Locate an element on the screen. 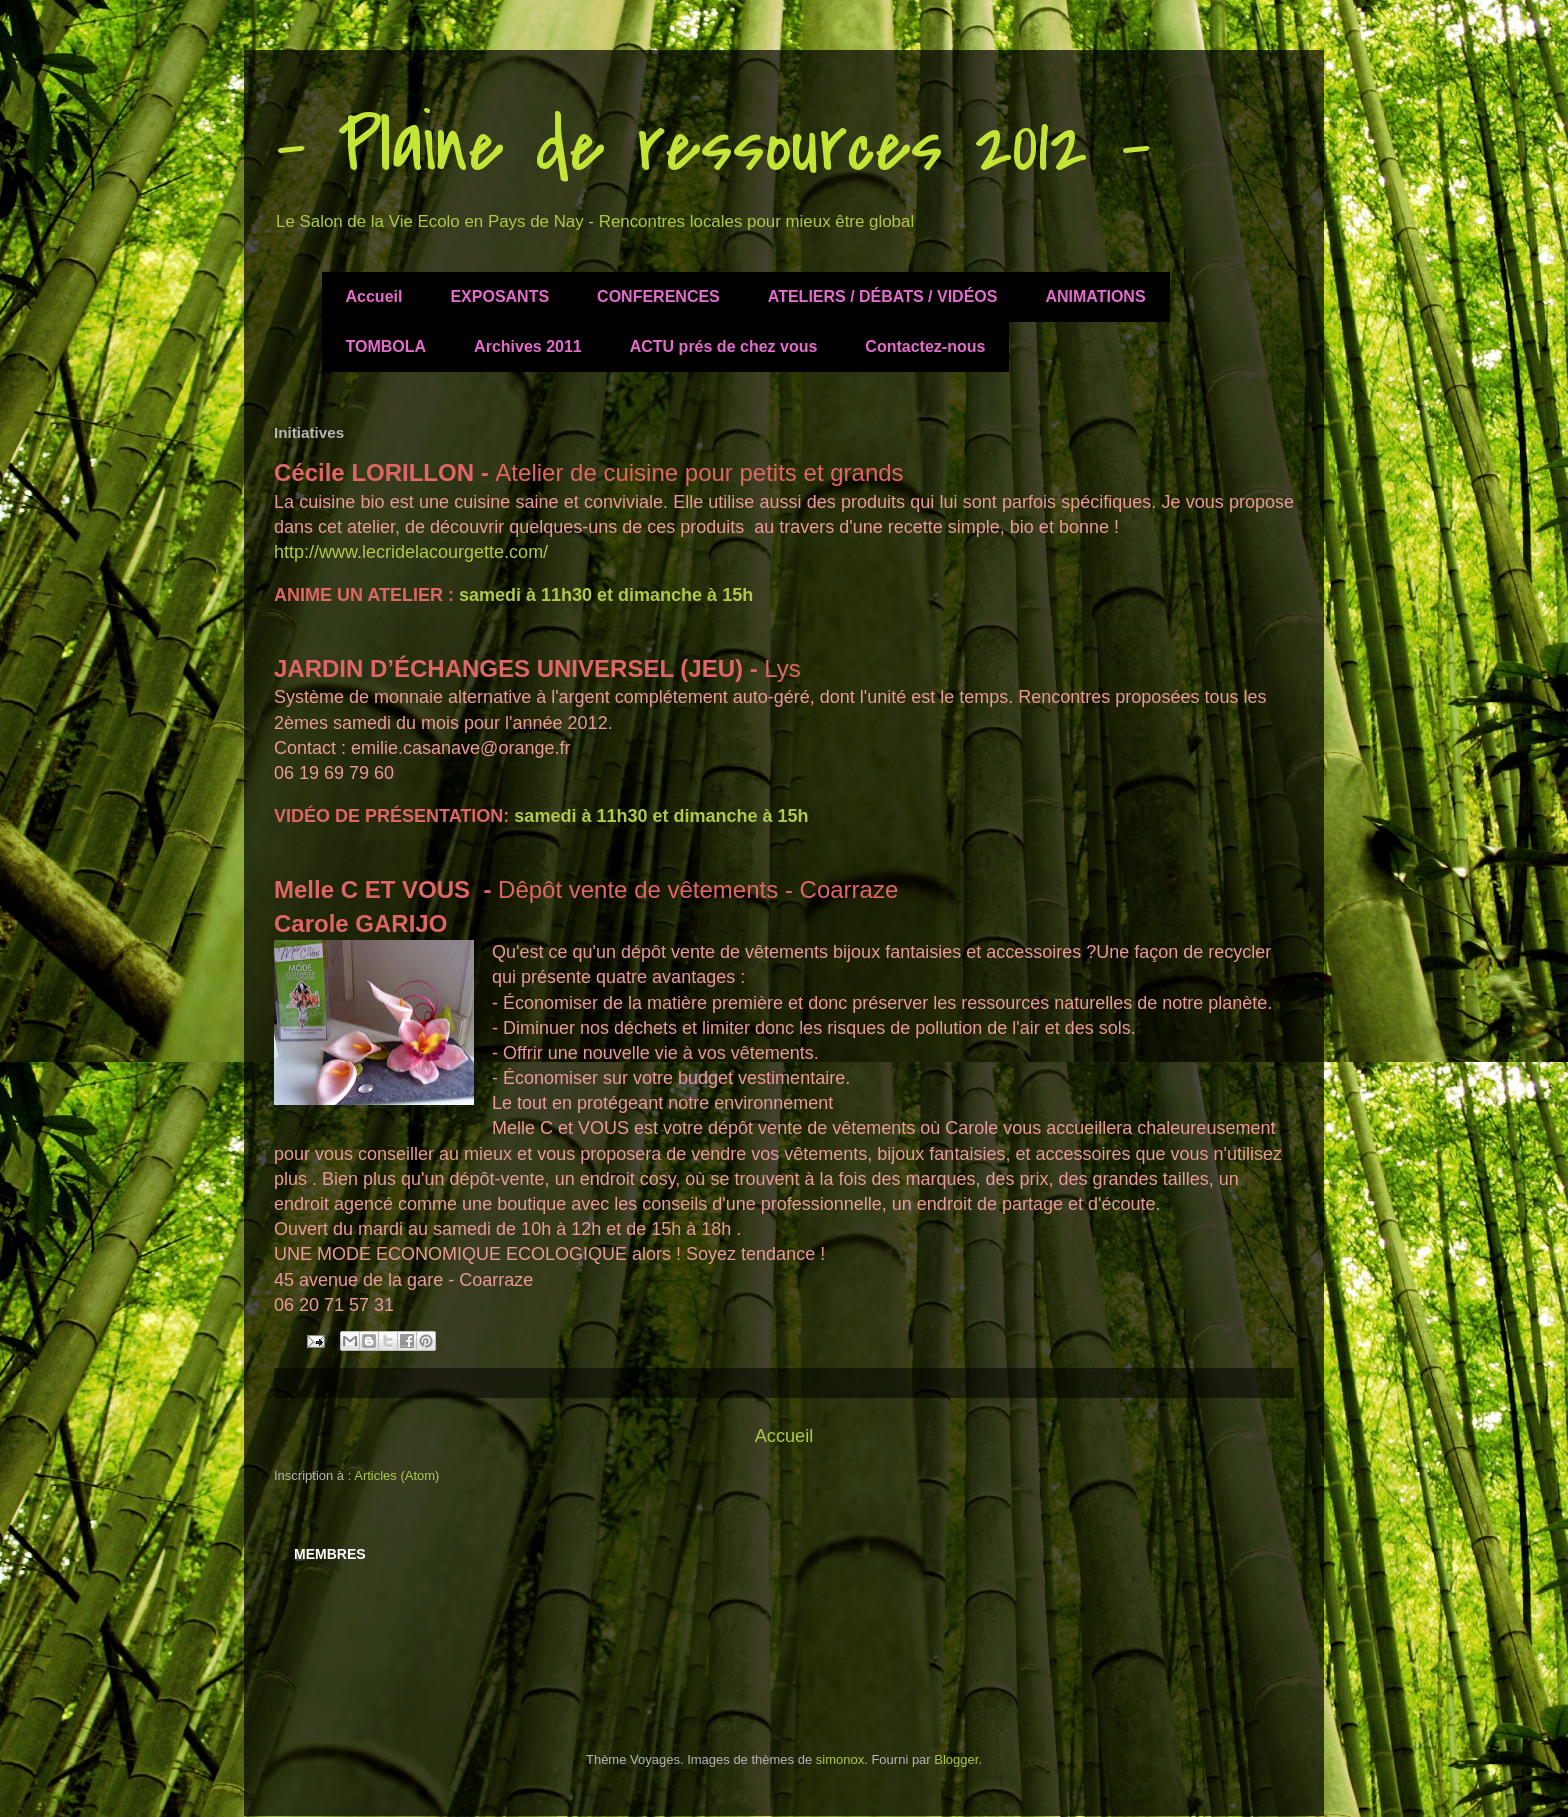  dimanche à 15h is located at coordinates (688, 595).